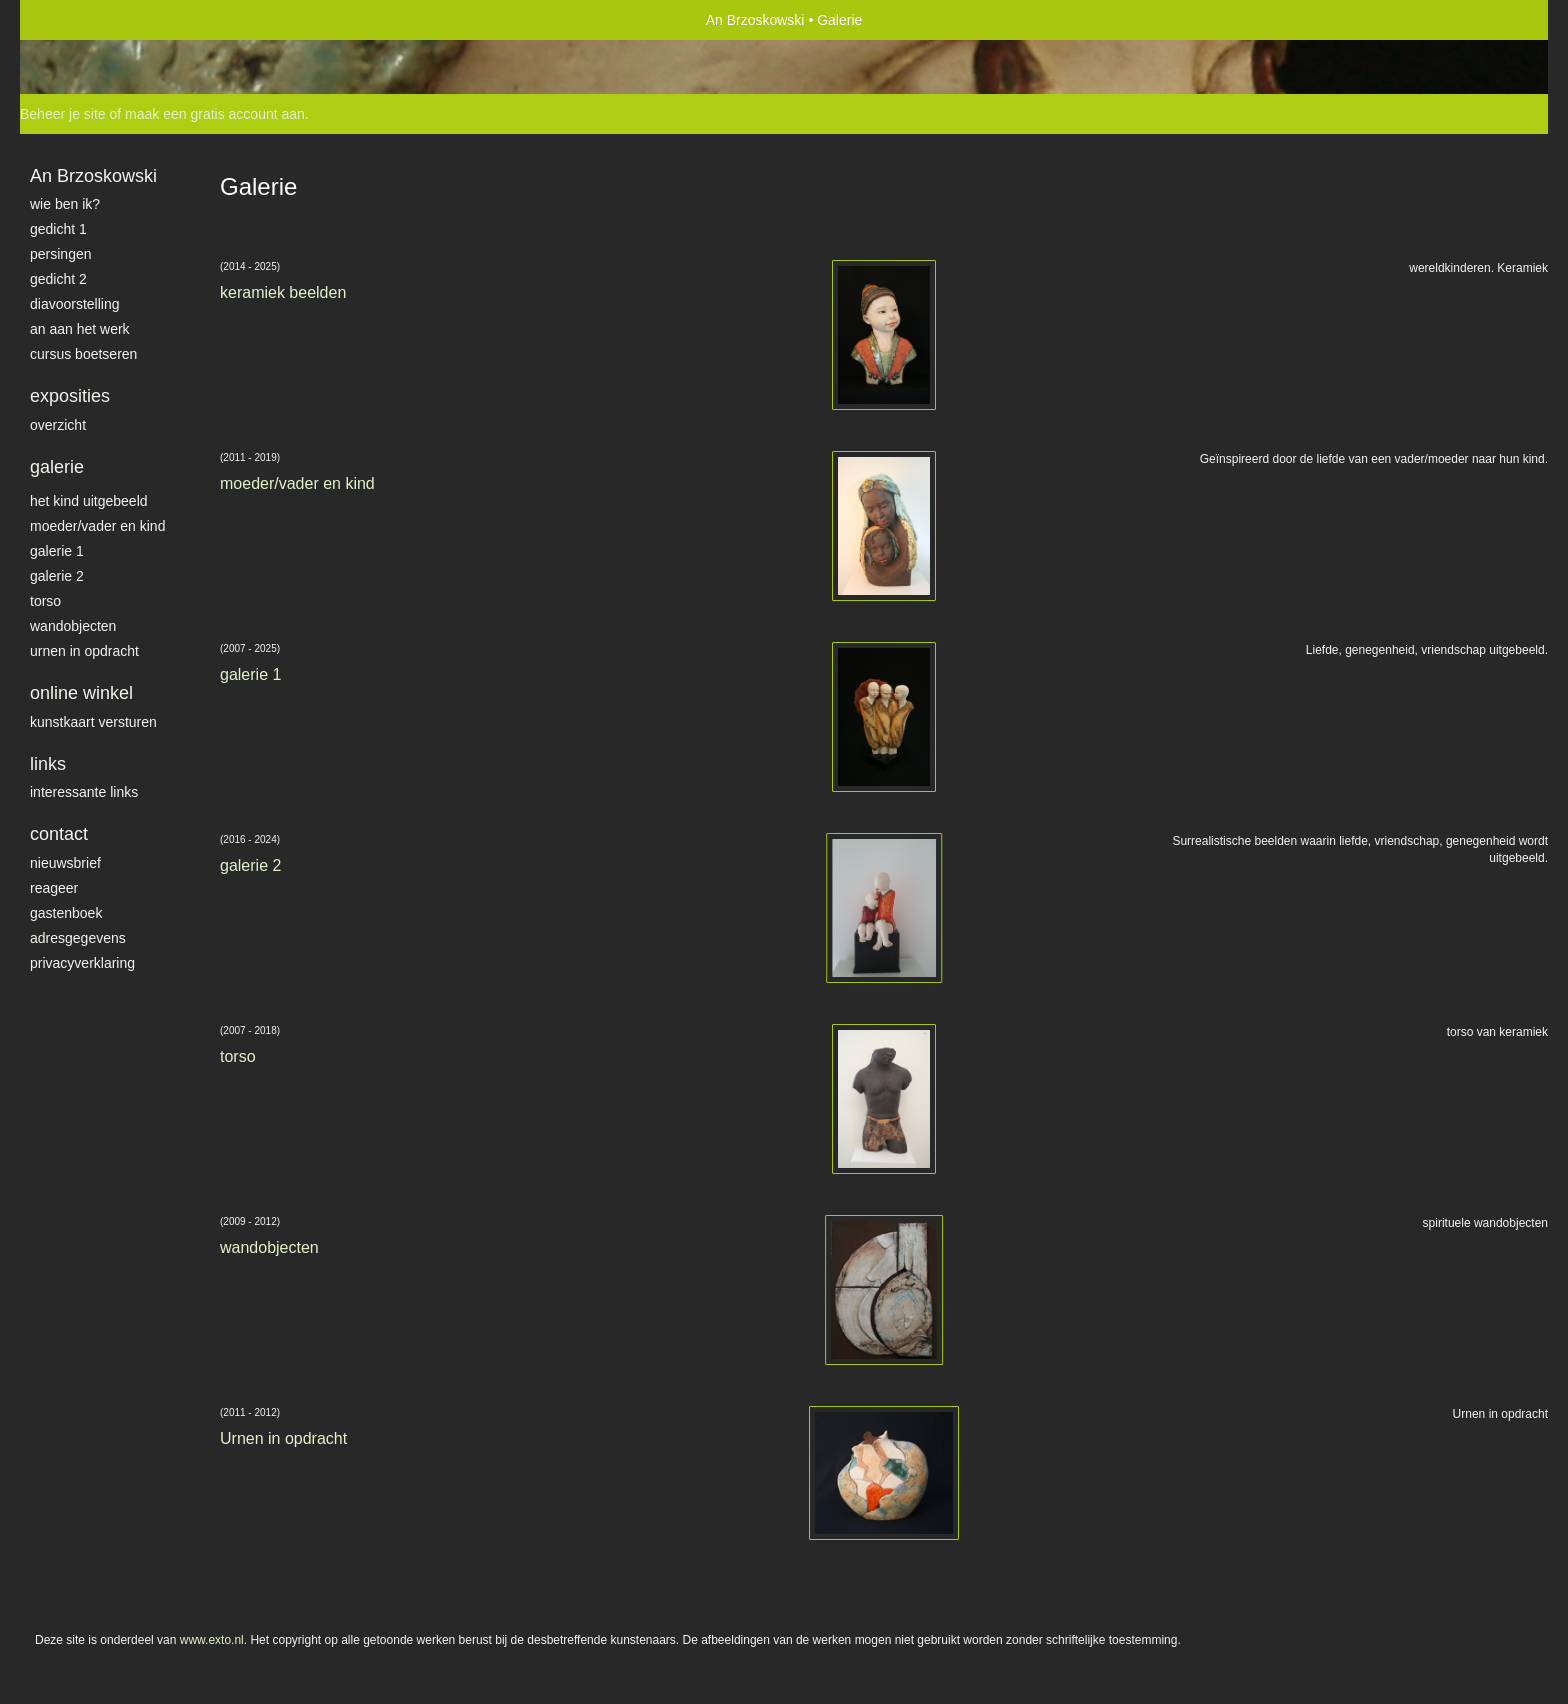  Describe the element at coordinates (84, 792) in the screenshot. I see `interessante links` at that location.